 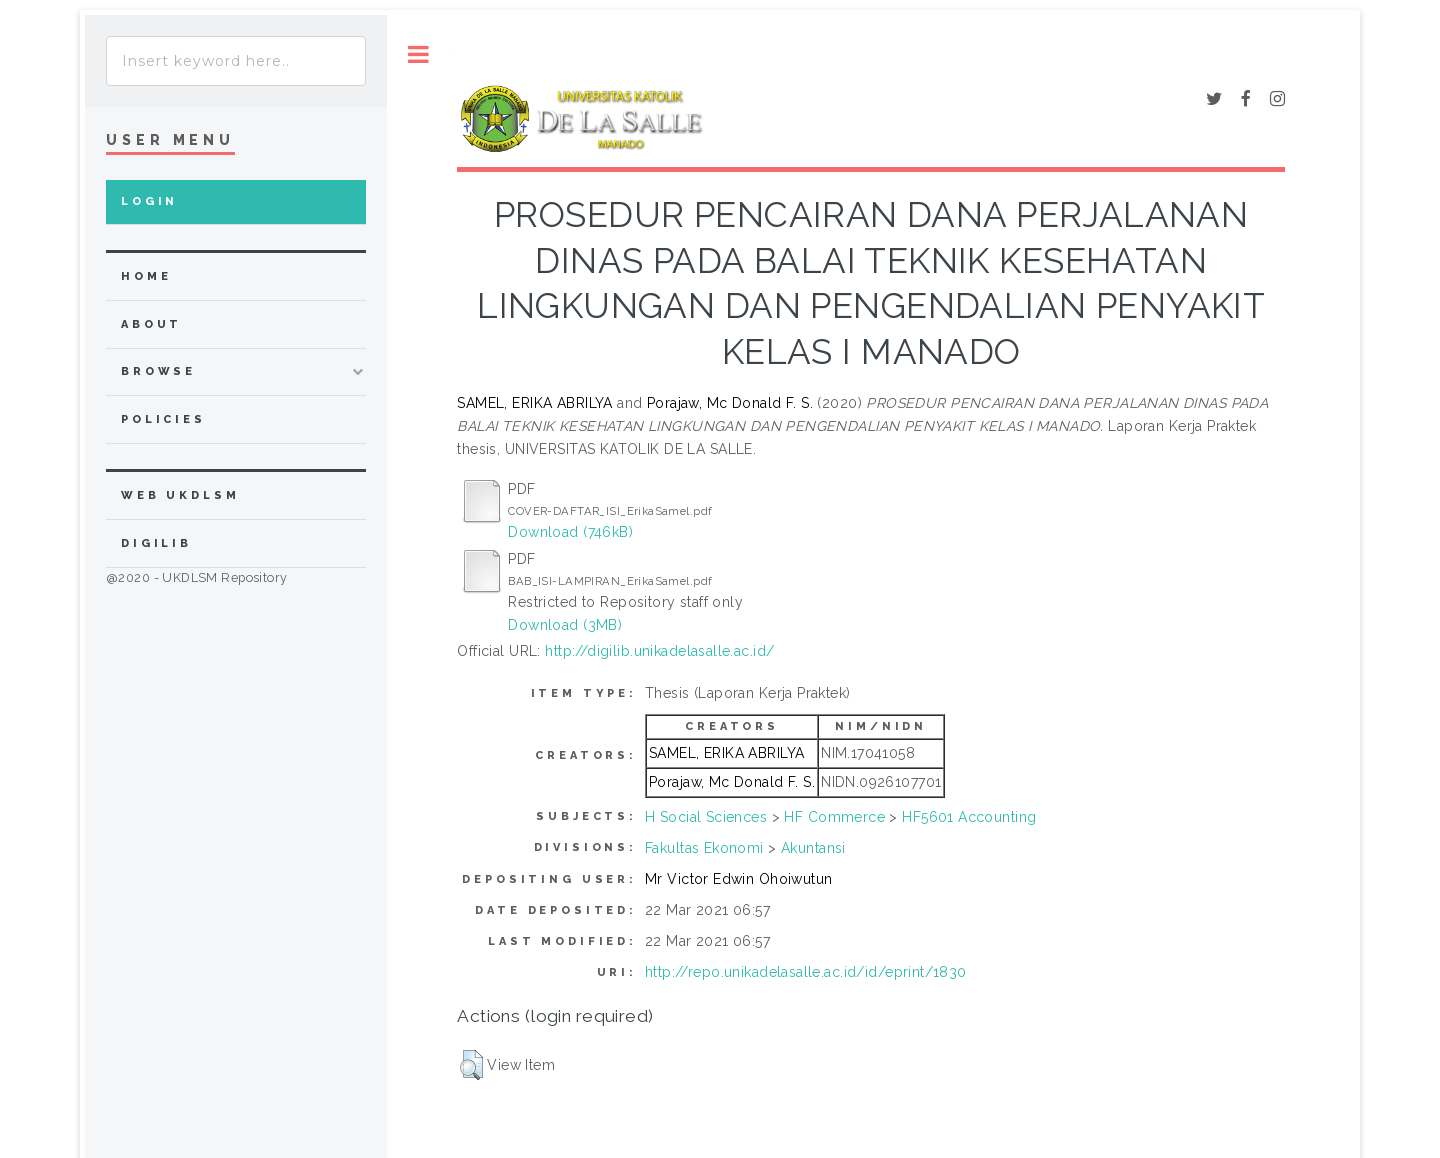 What do you see at coordinates (163, 419) in the screenshot?
I see `Policies` at bounding box center [163, 419].